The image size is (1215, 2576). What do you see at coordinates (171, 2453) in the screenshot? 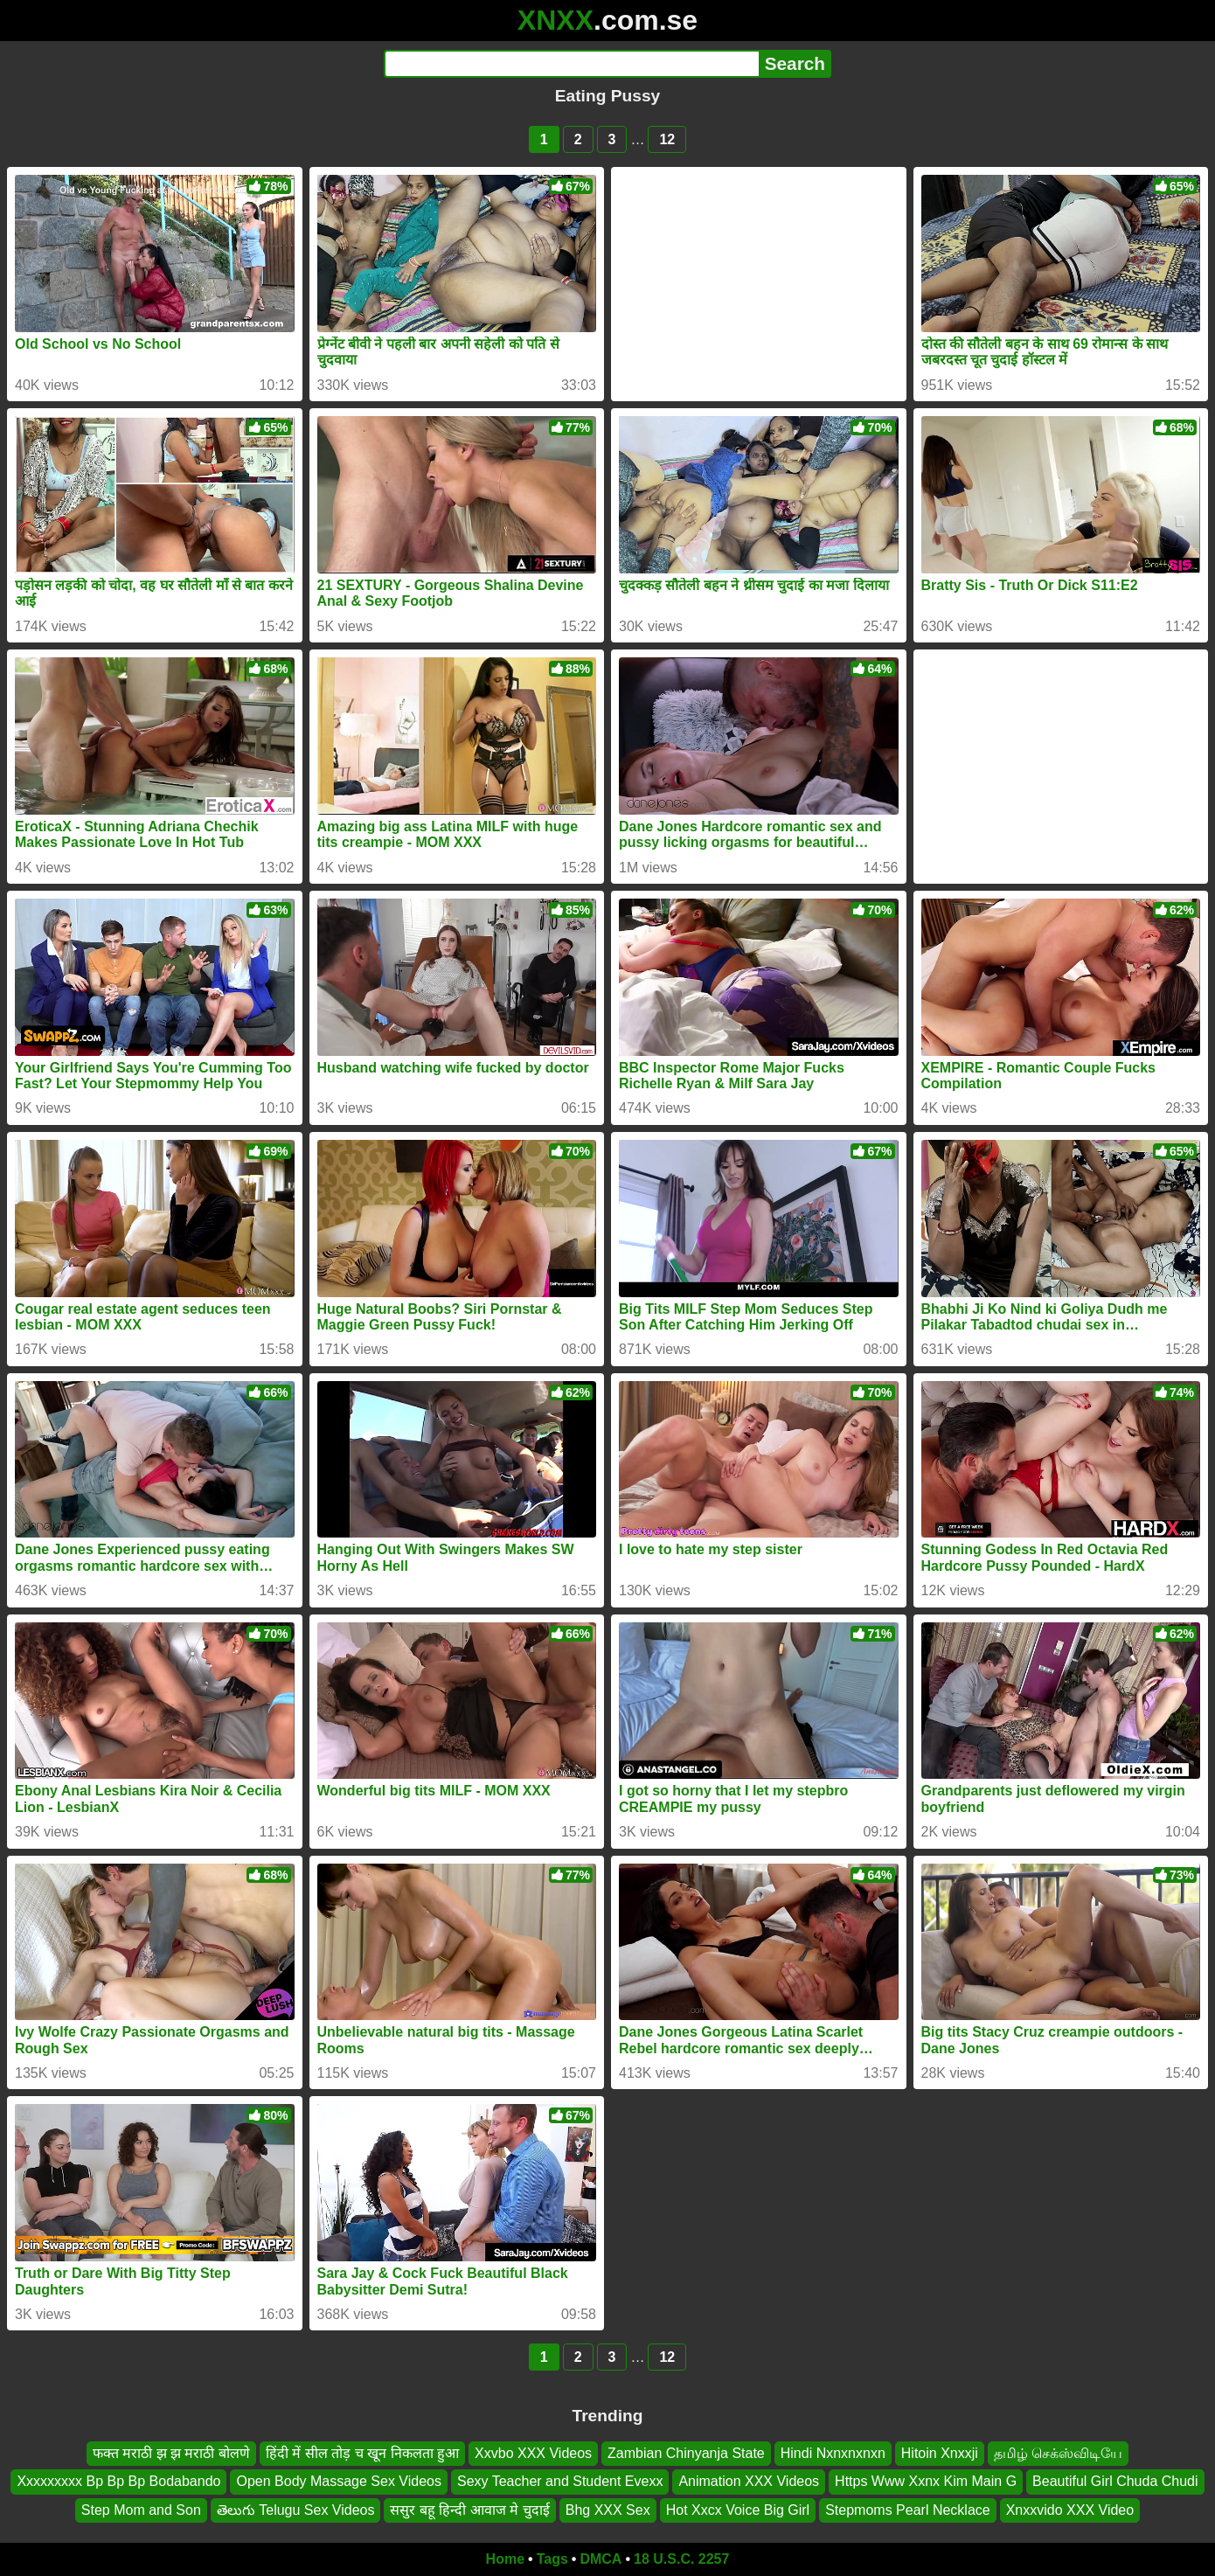
I see `फक्त मराठी झ झ मराठी बोलणे` at bounding box center [171, 2453].